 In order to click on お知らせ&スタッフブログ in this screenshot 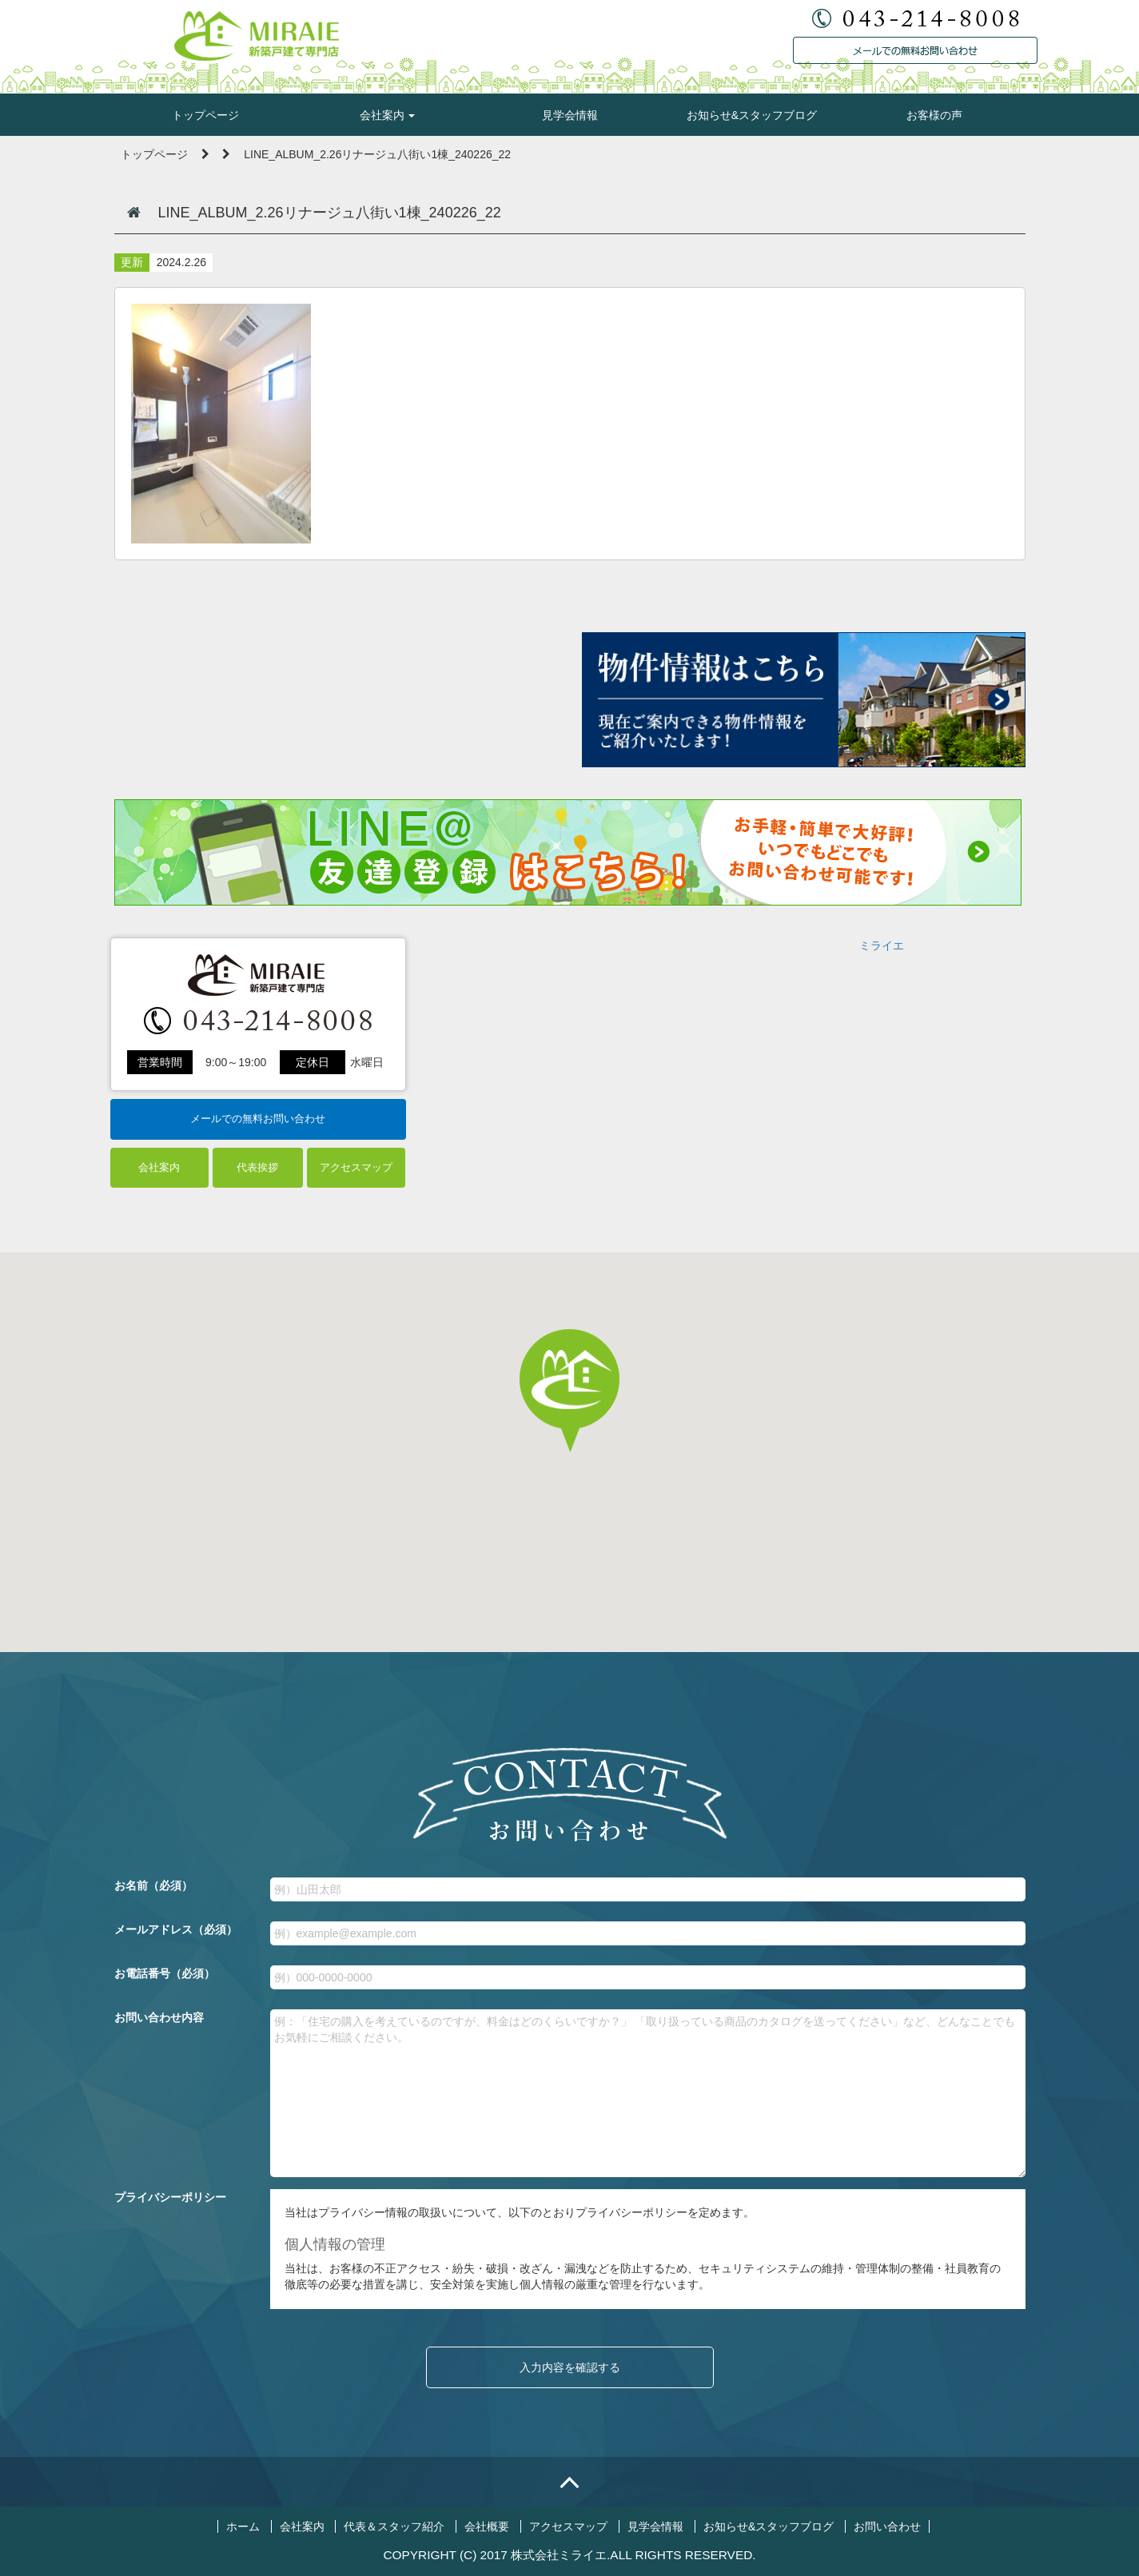, I will do `click(752, 115)`.